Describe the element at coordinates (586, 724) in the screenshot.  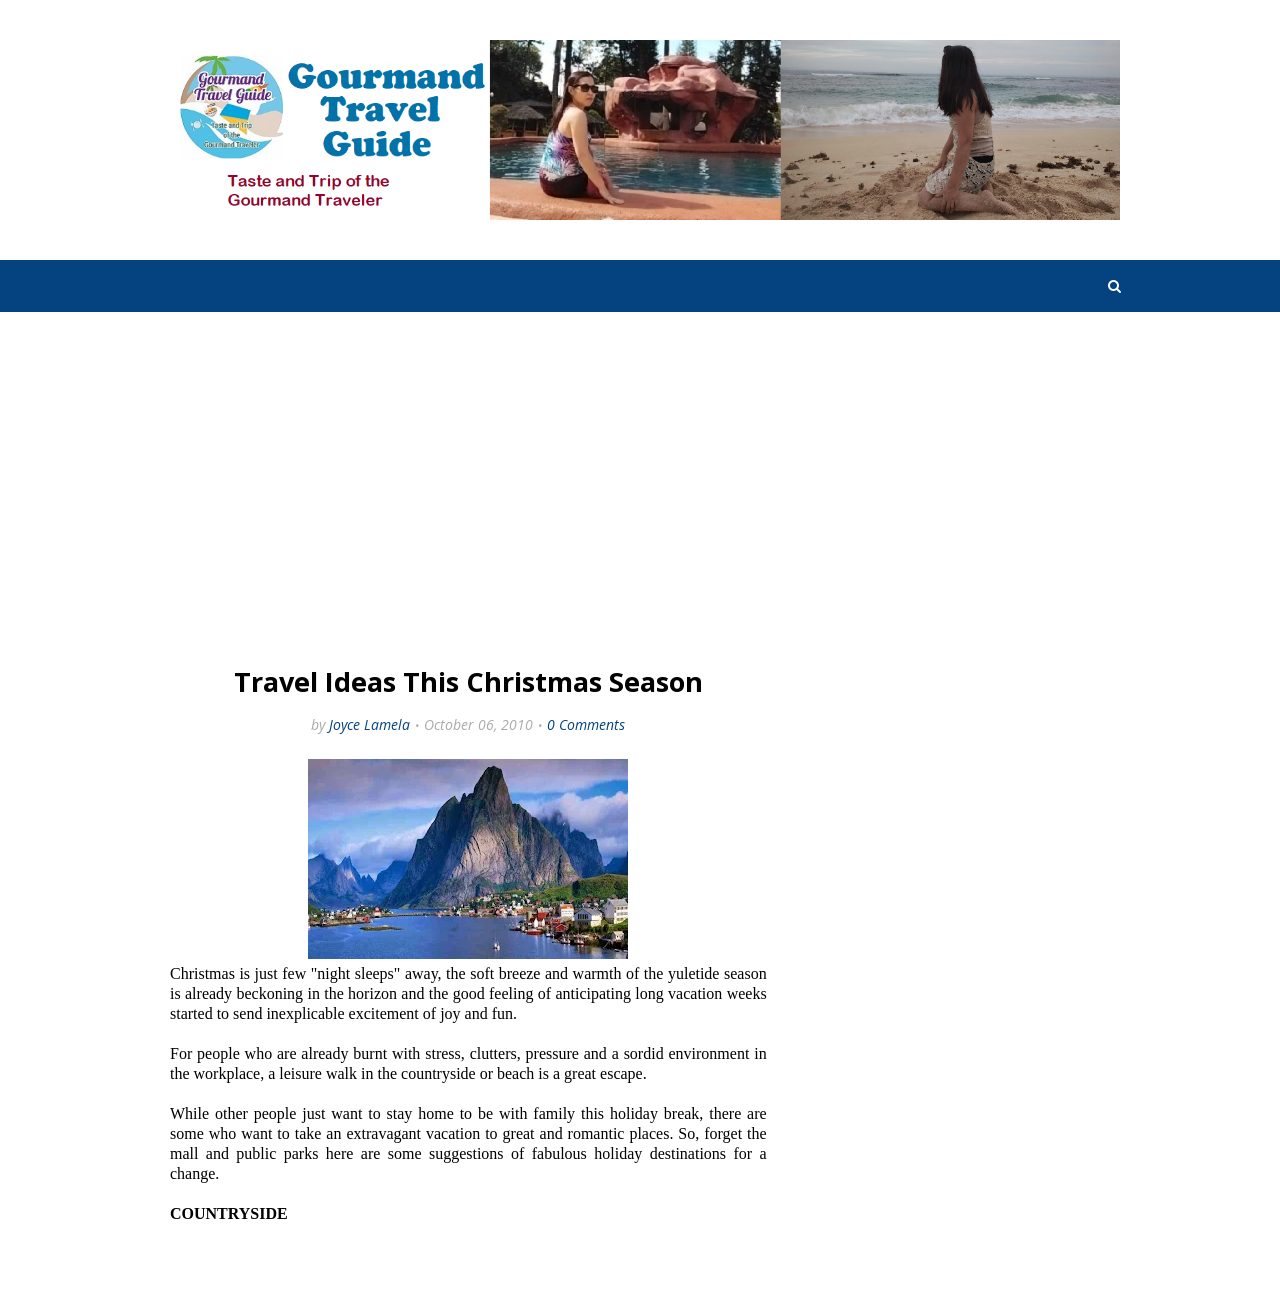
I see `0 Comments` at that location.